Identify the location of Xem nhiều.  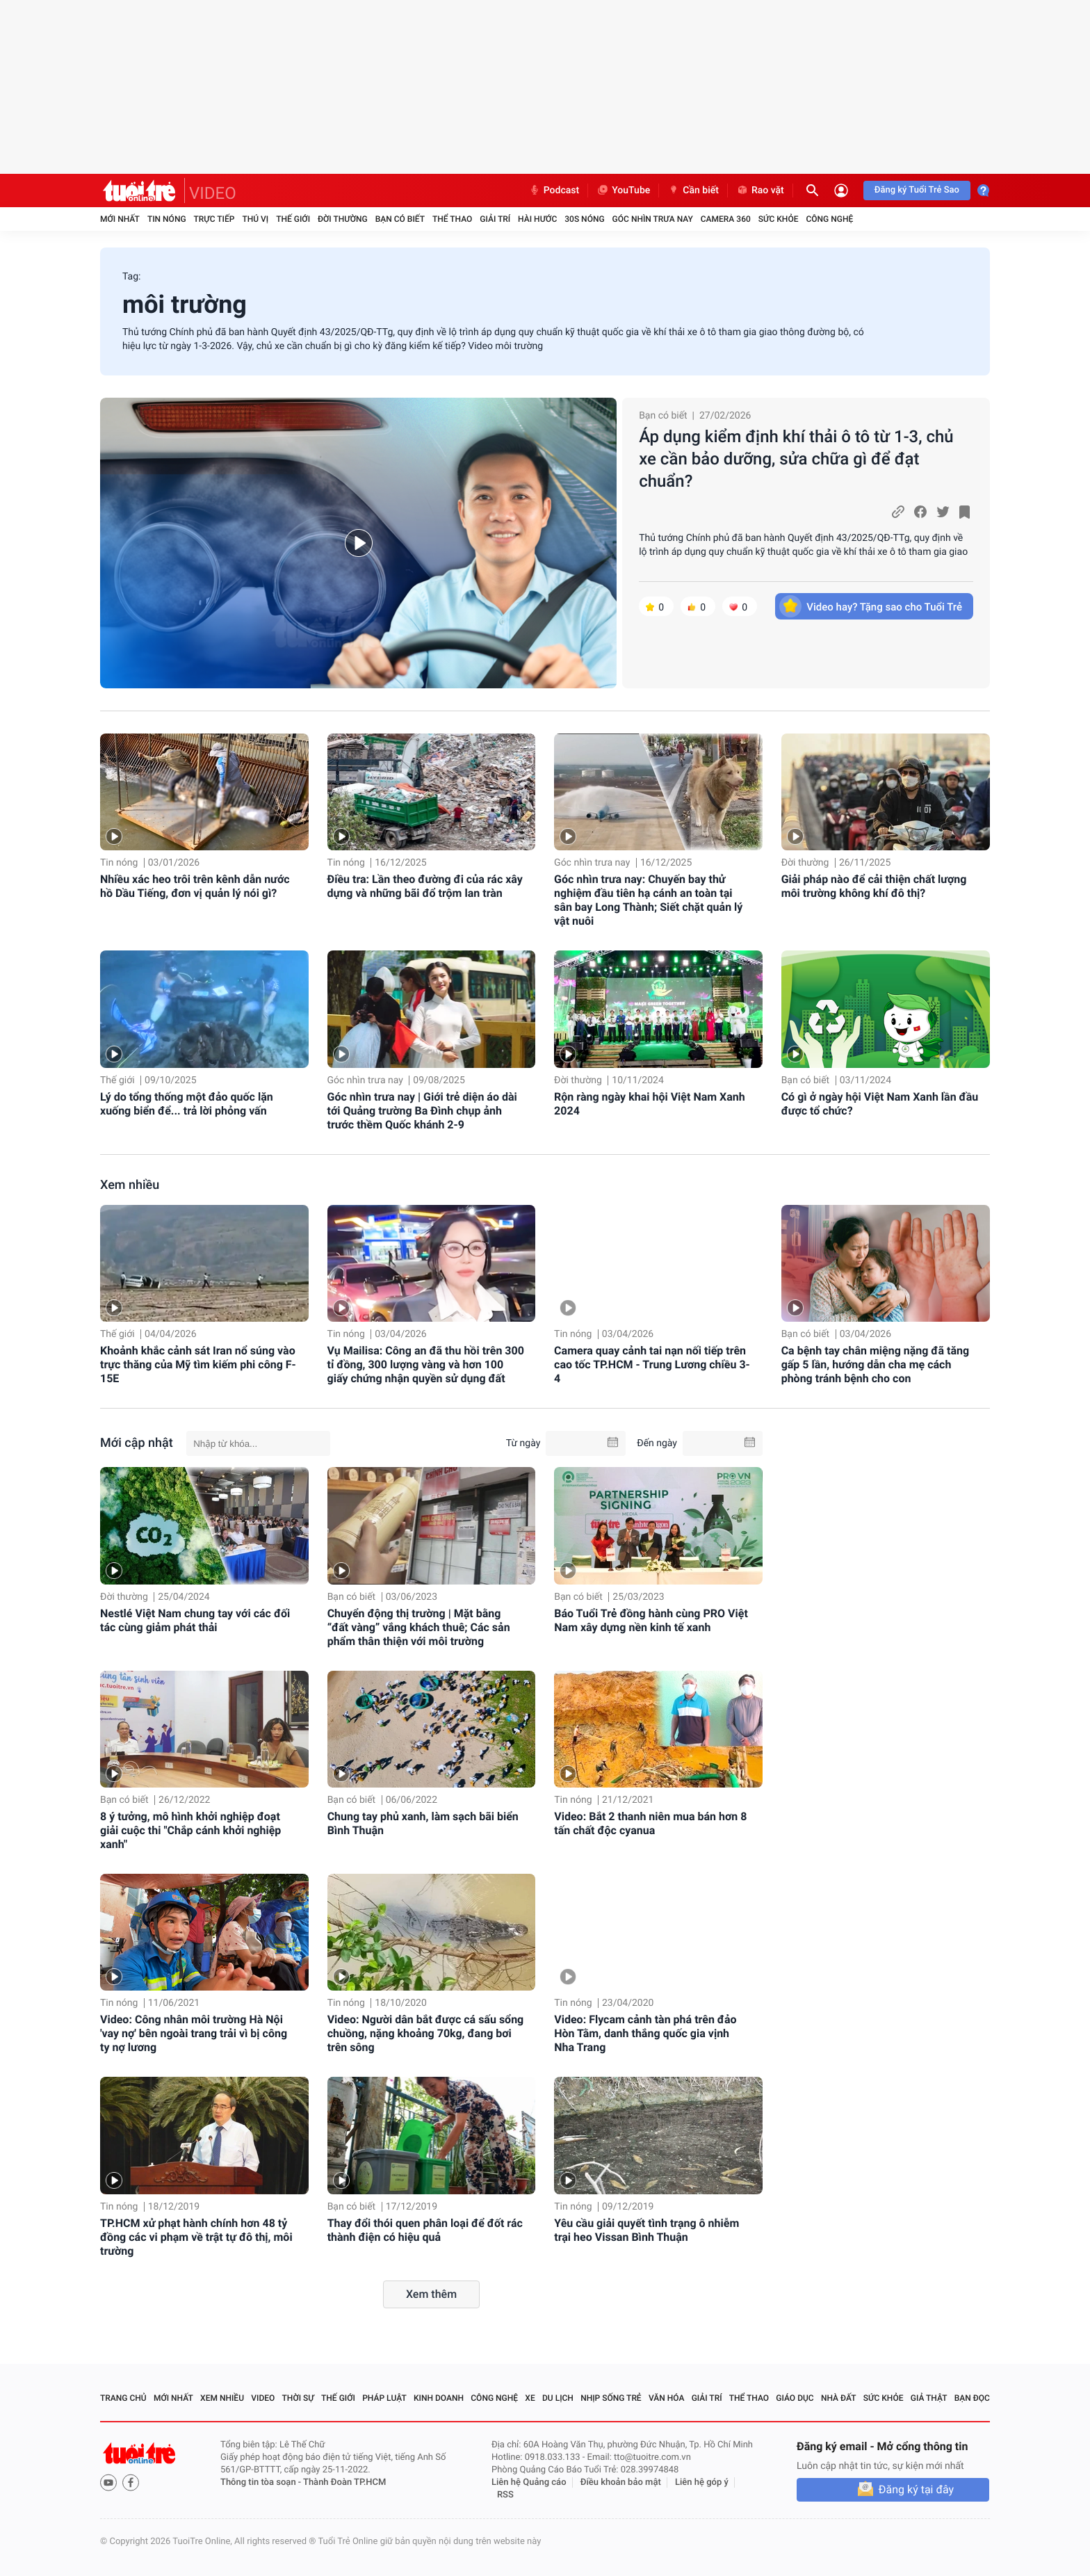
(129, 1185).